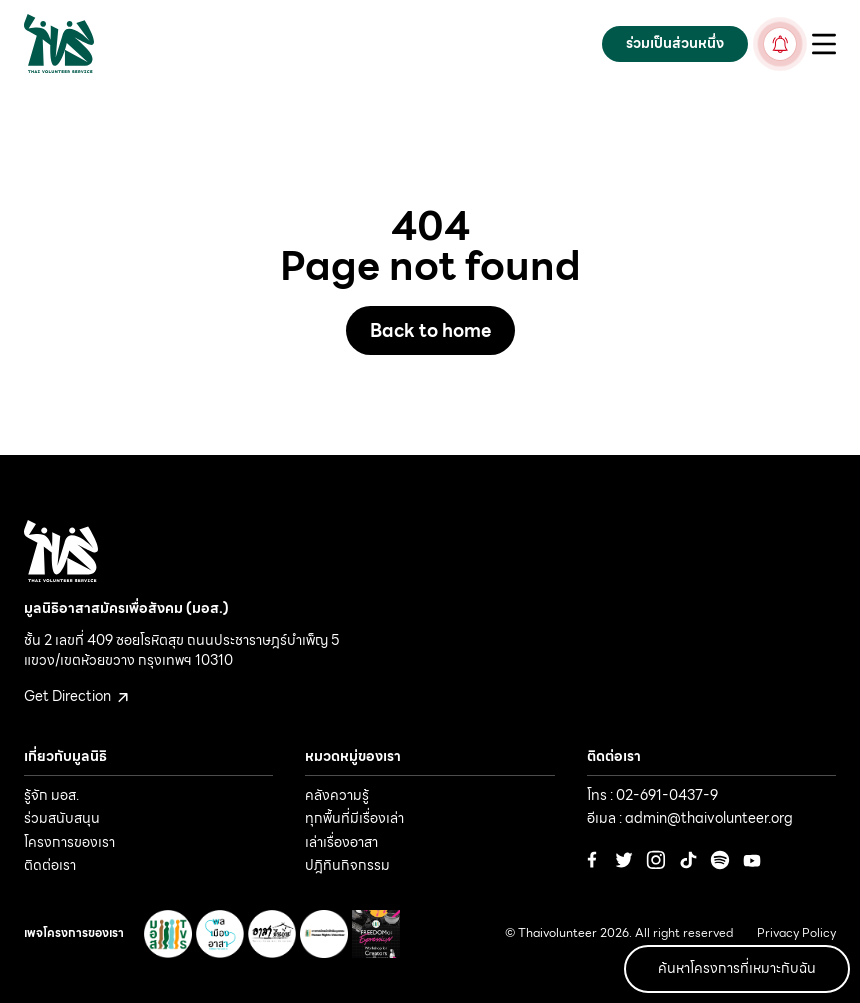 The image size is (860, 1003). What do you see at coordinates (337, 795) in the screenshot?
I see `คลังความรู้` at bounding box center [337, 795].